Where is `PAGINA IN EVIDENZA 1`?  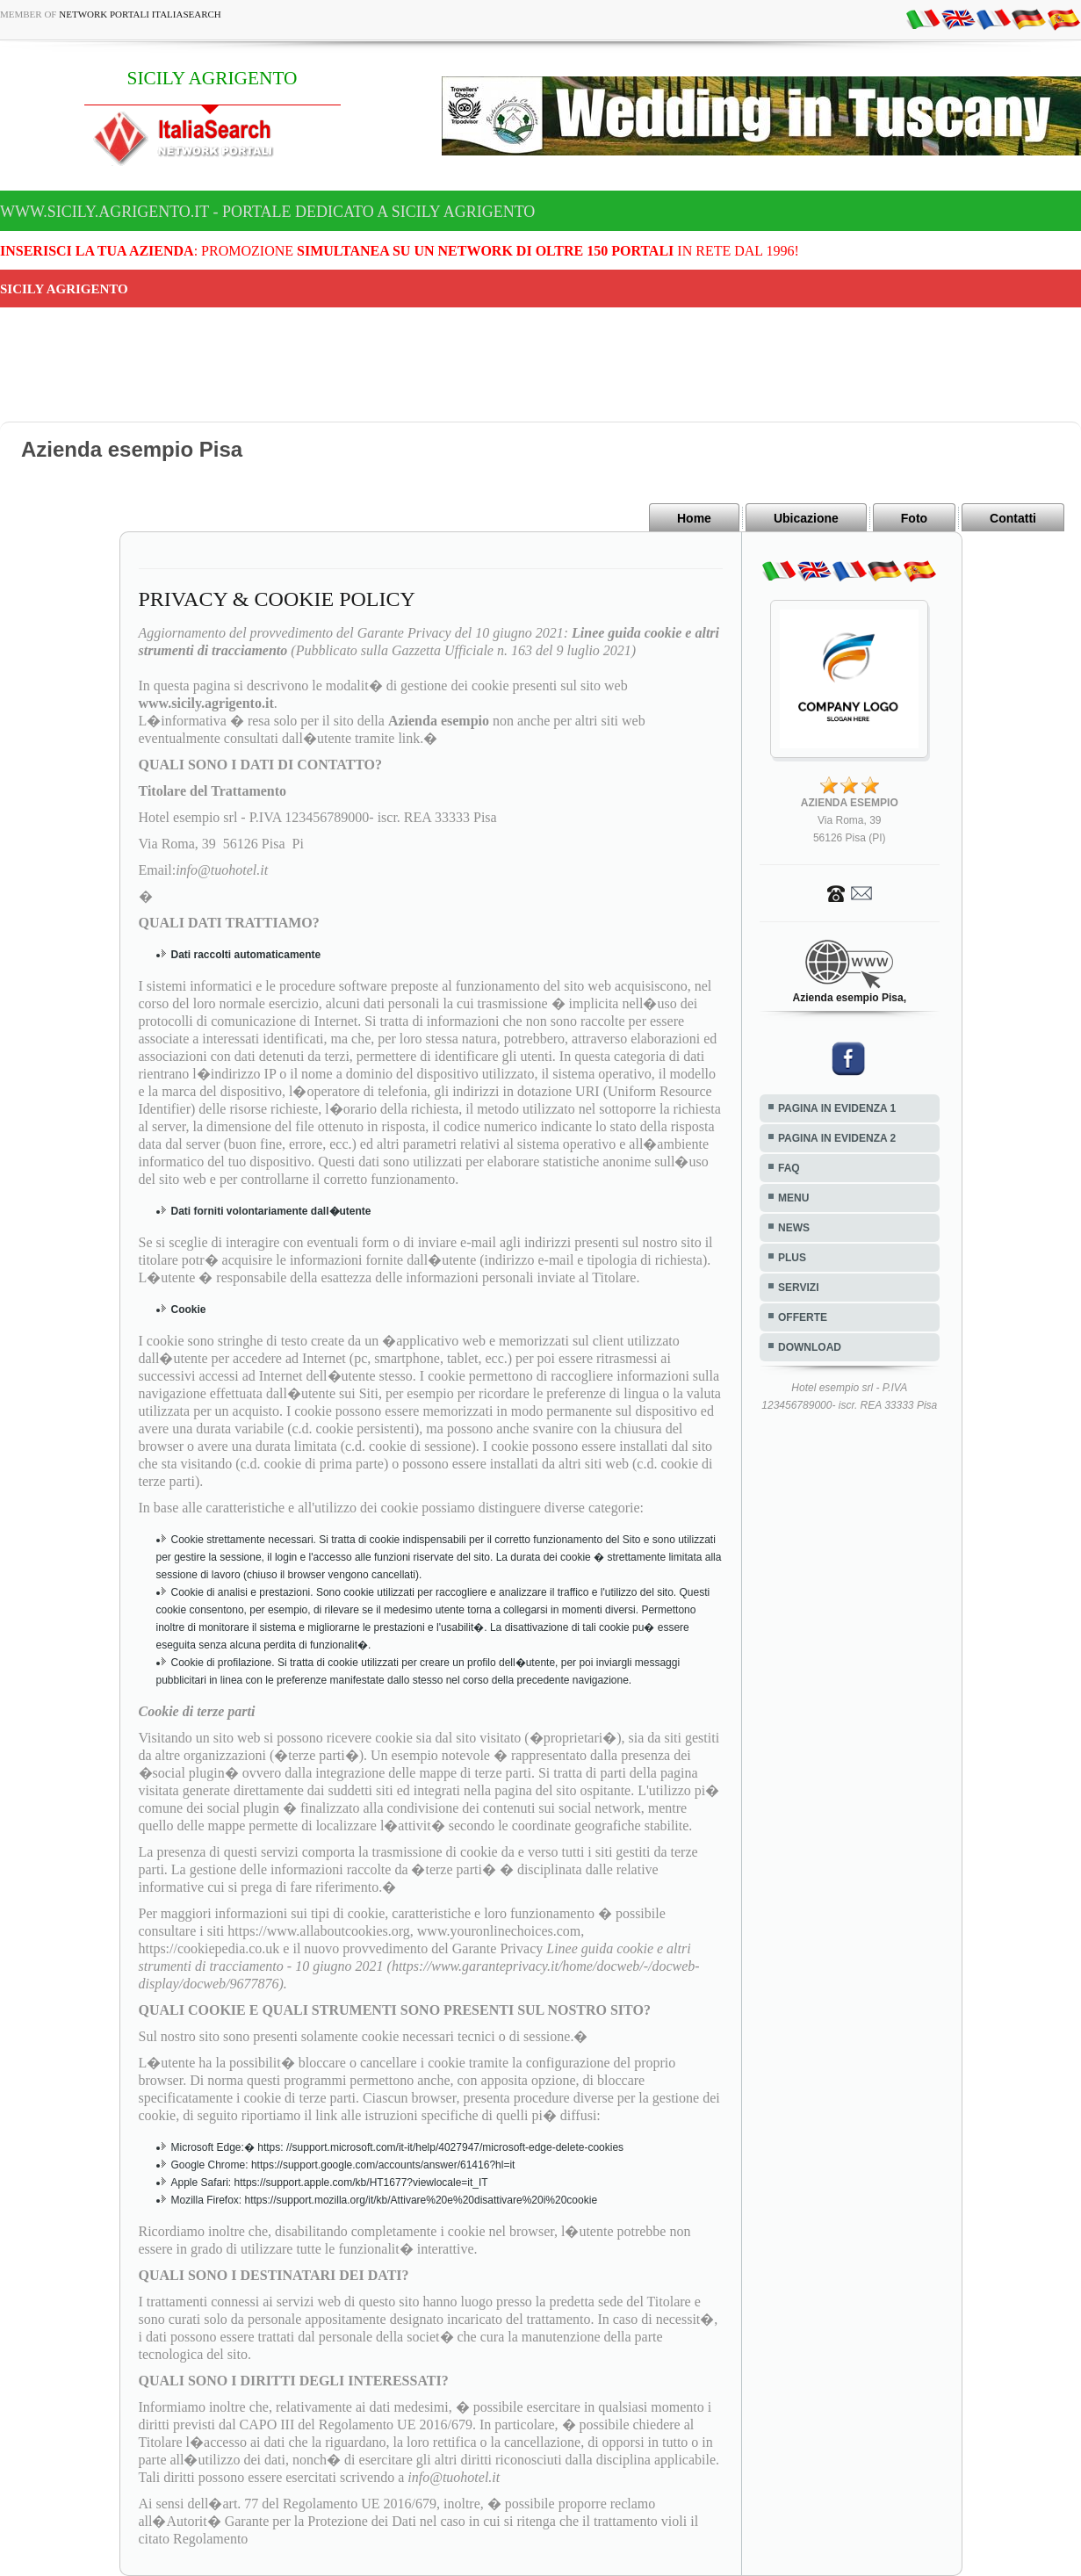 PAGINA IN EVIDENZA 1 is located at coordinates (837, 1108).